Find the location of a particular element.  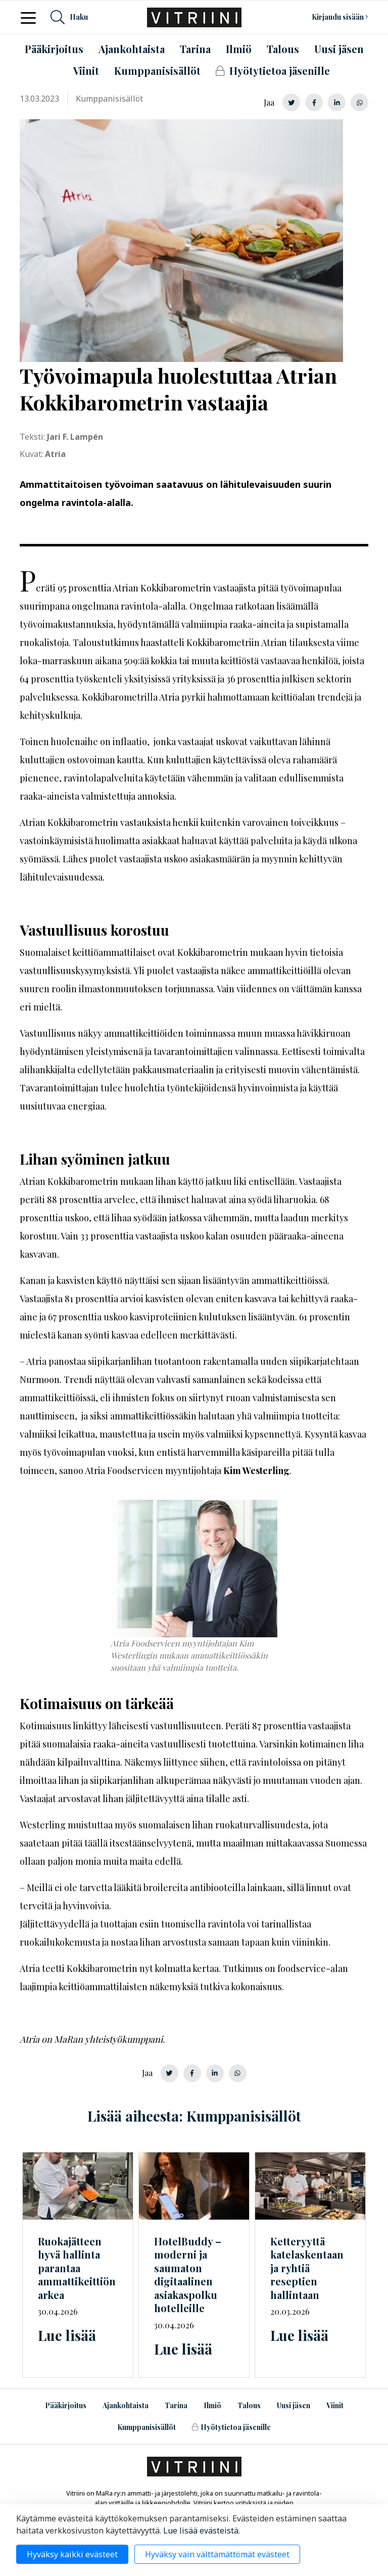

Lue lisää evästeistä is located at coordinates (200, 2530).